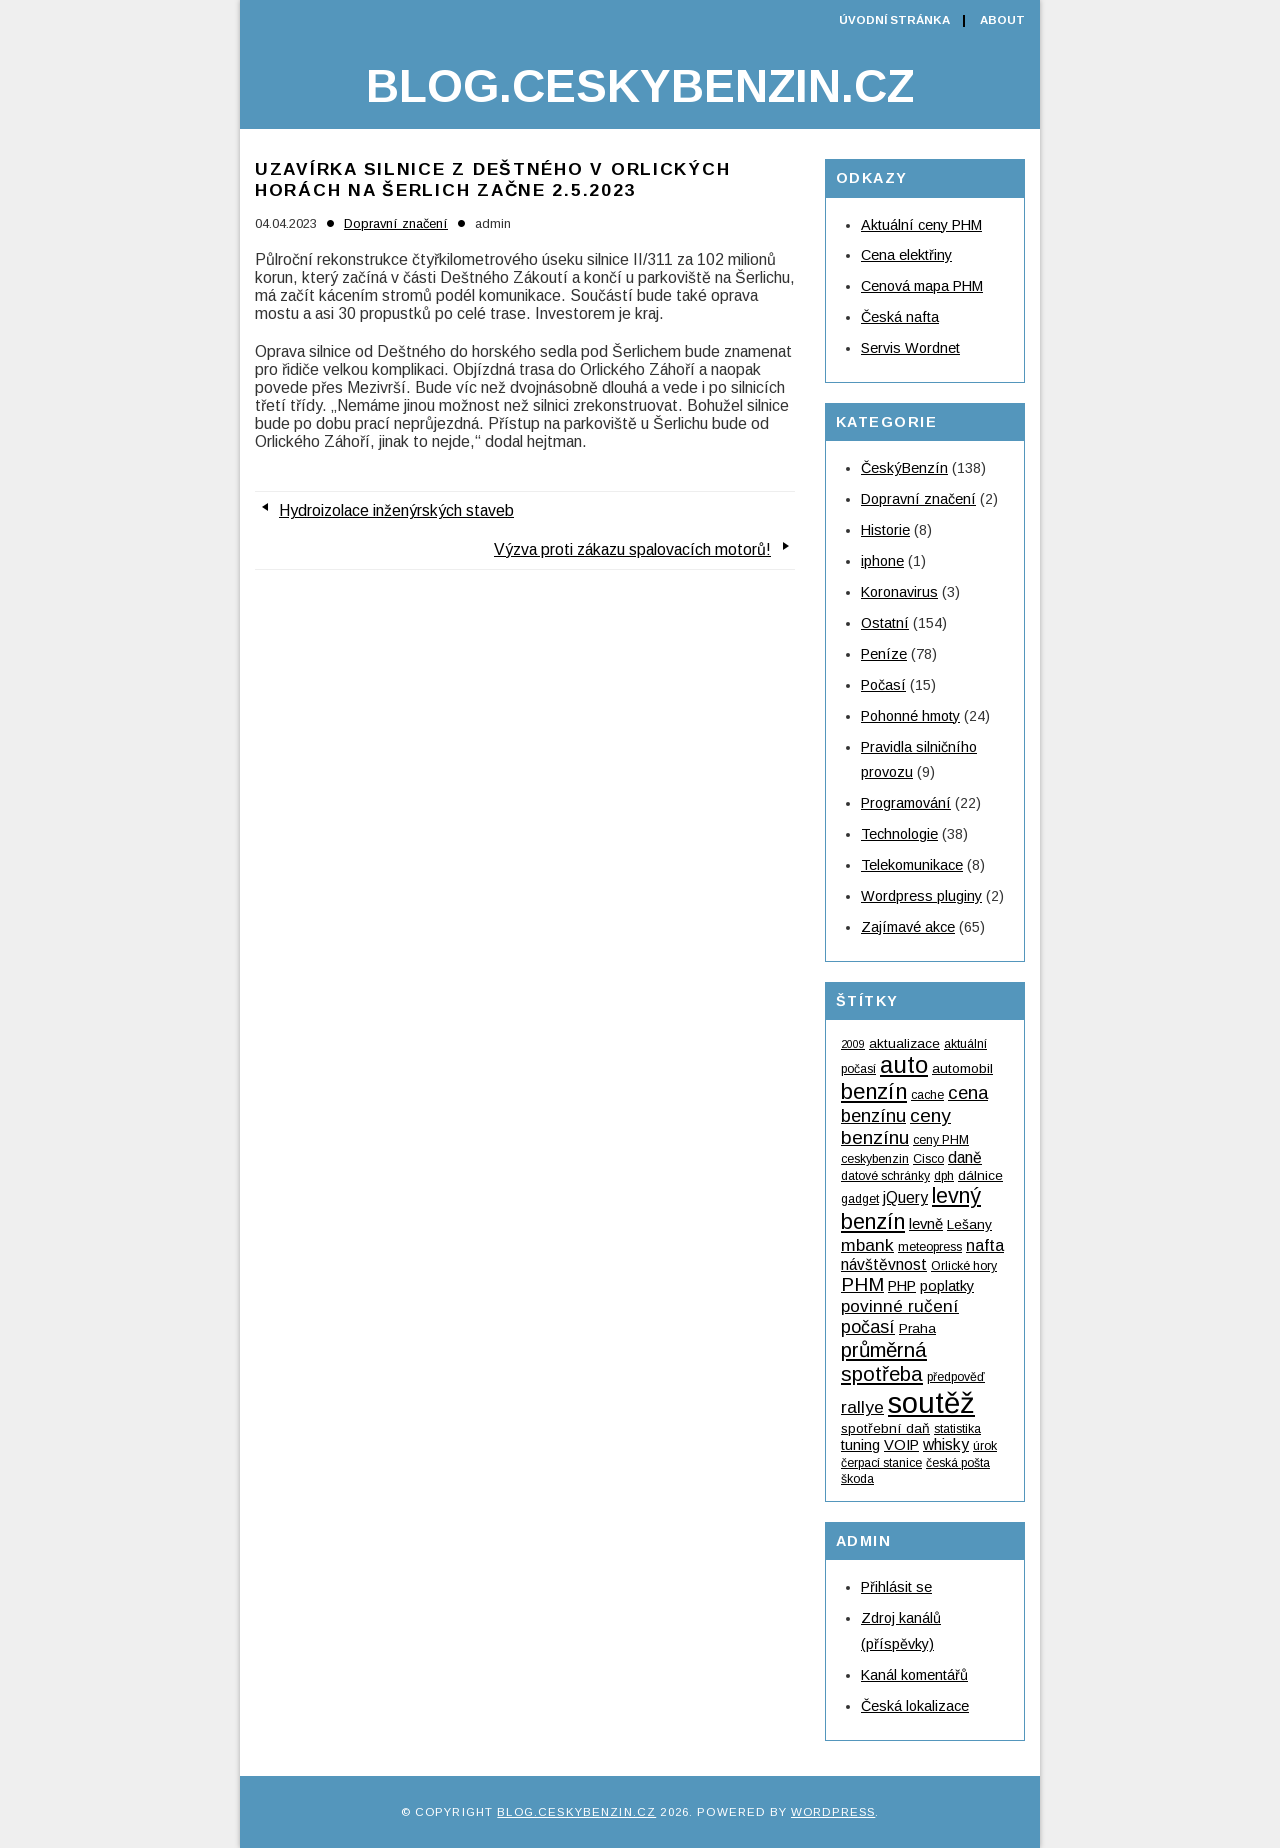 The height and width of the screenshot is (1848, 1280). Describe the element at coordinates (492, 179) in the screenshot. I see `Uzavírka silnice z Deštného v Orlických horách na Šerlich začne 2.5.2023` at that location.